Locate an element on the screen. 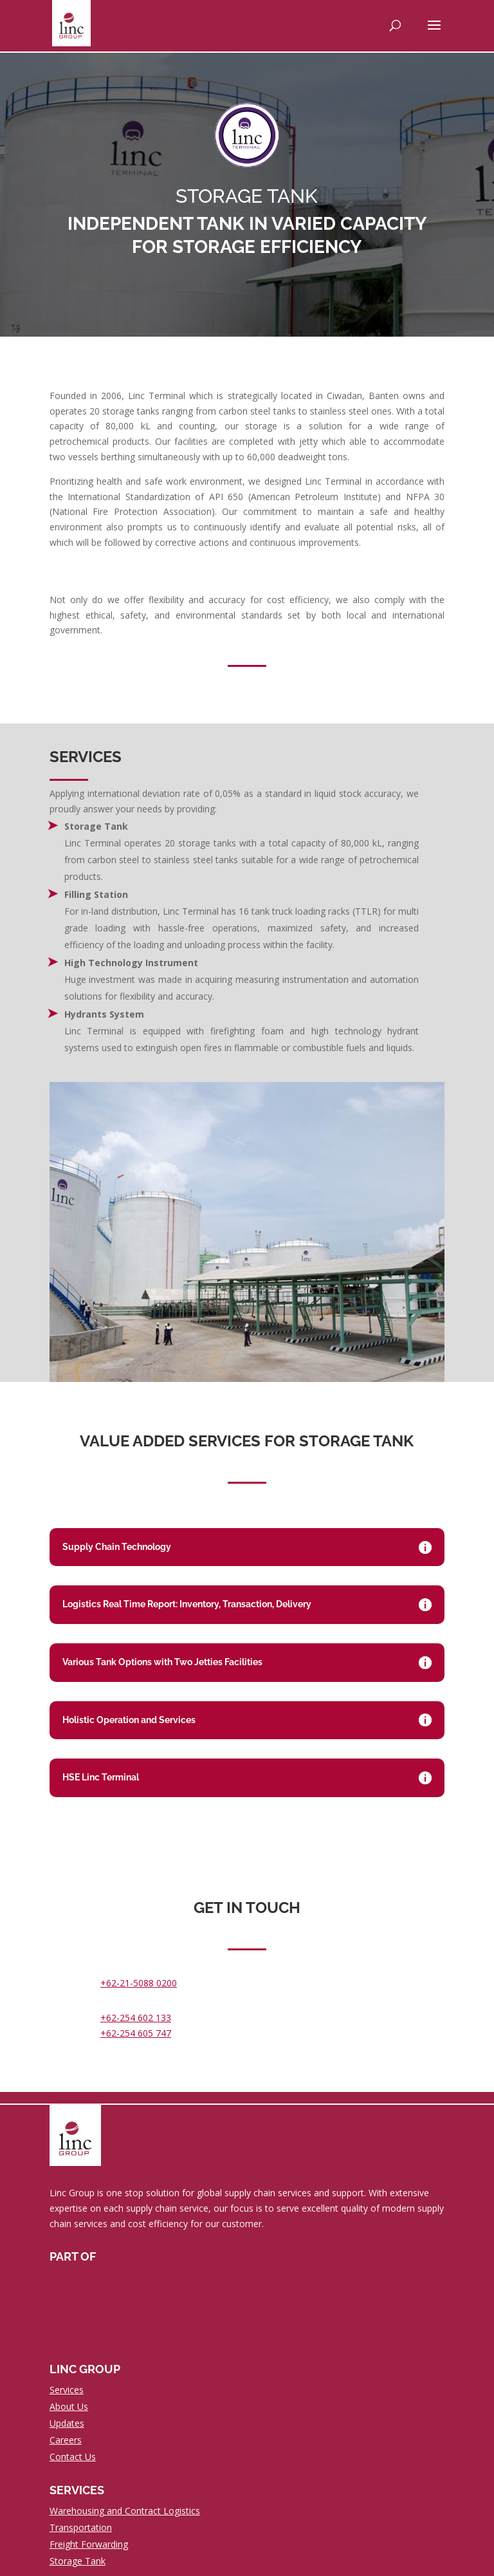 This screenshot has height=2576, width=494. Warehousing and Contract Logistics is located at coordinates (125, 2511).